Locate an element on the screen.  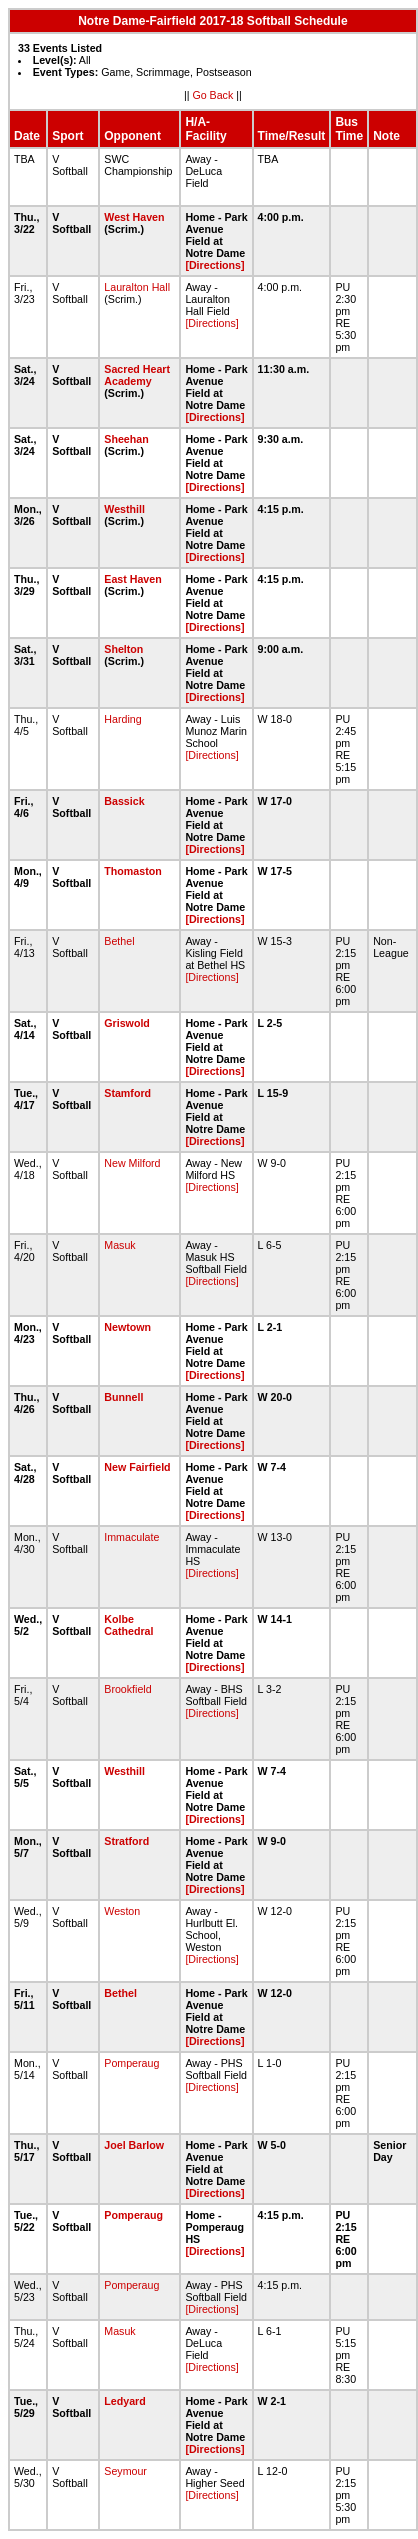
Harding is located at coordinates (122, 719).